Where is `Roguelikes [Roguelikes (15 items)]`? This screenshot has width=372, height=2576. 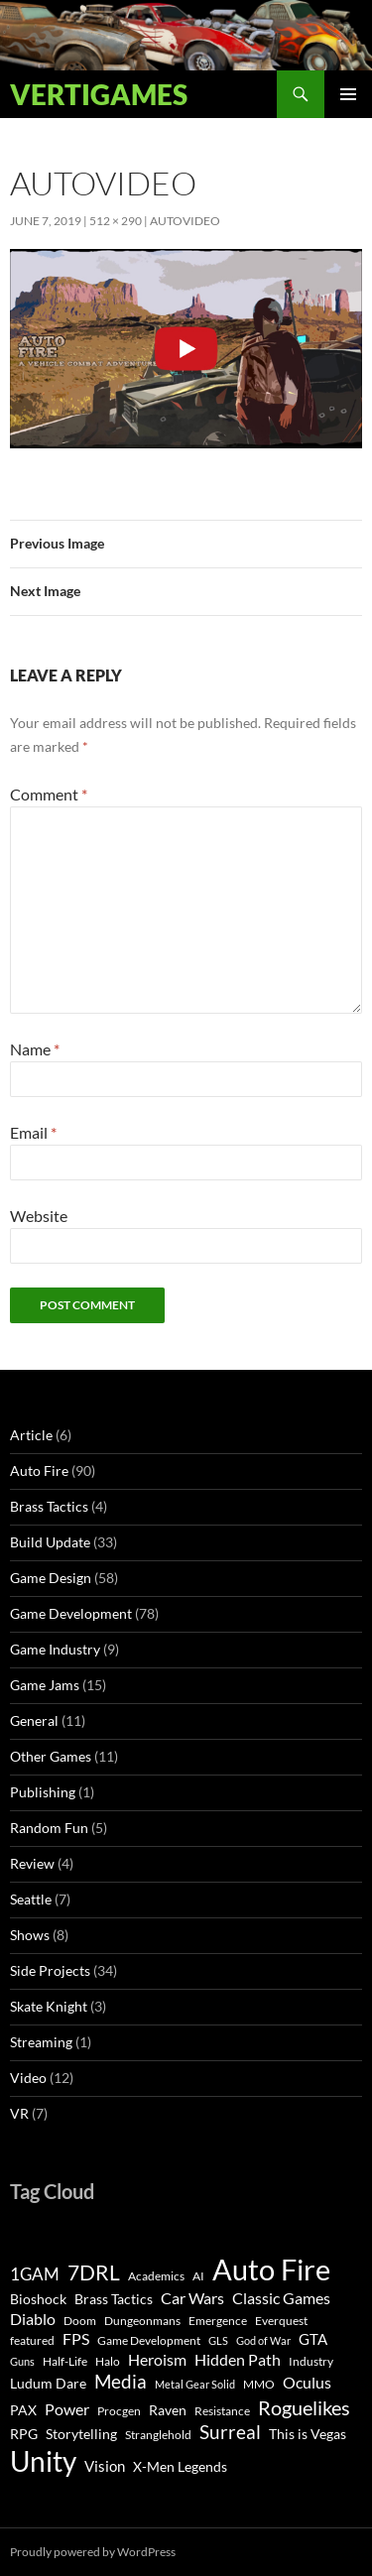 Roguelikes [Roguelikes (15 items)] is located at coordinates (304, 2407).